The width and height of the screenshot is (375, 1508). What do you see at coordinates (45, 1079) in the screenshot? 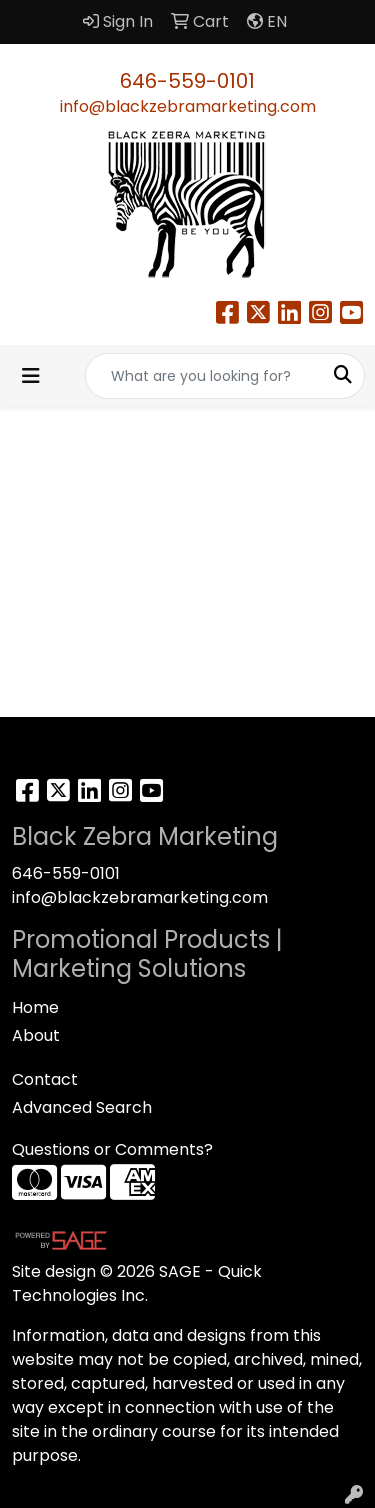
I see `Contact` at bounding box center [45, 1079].